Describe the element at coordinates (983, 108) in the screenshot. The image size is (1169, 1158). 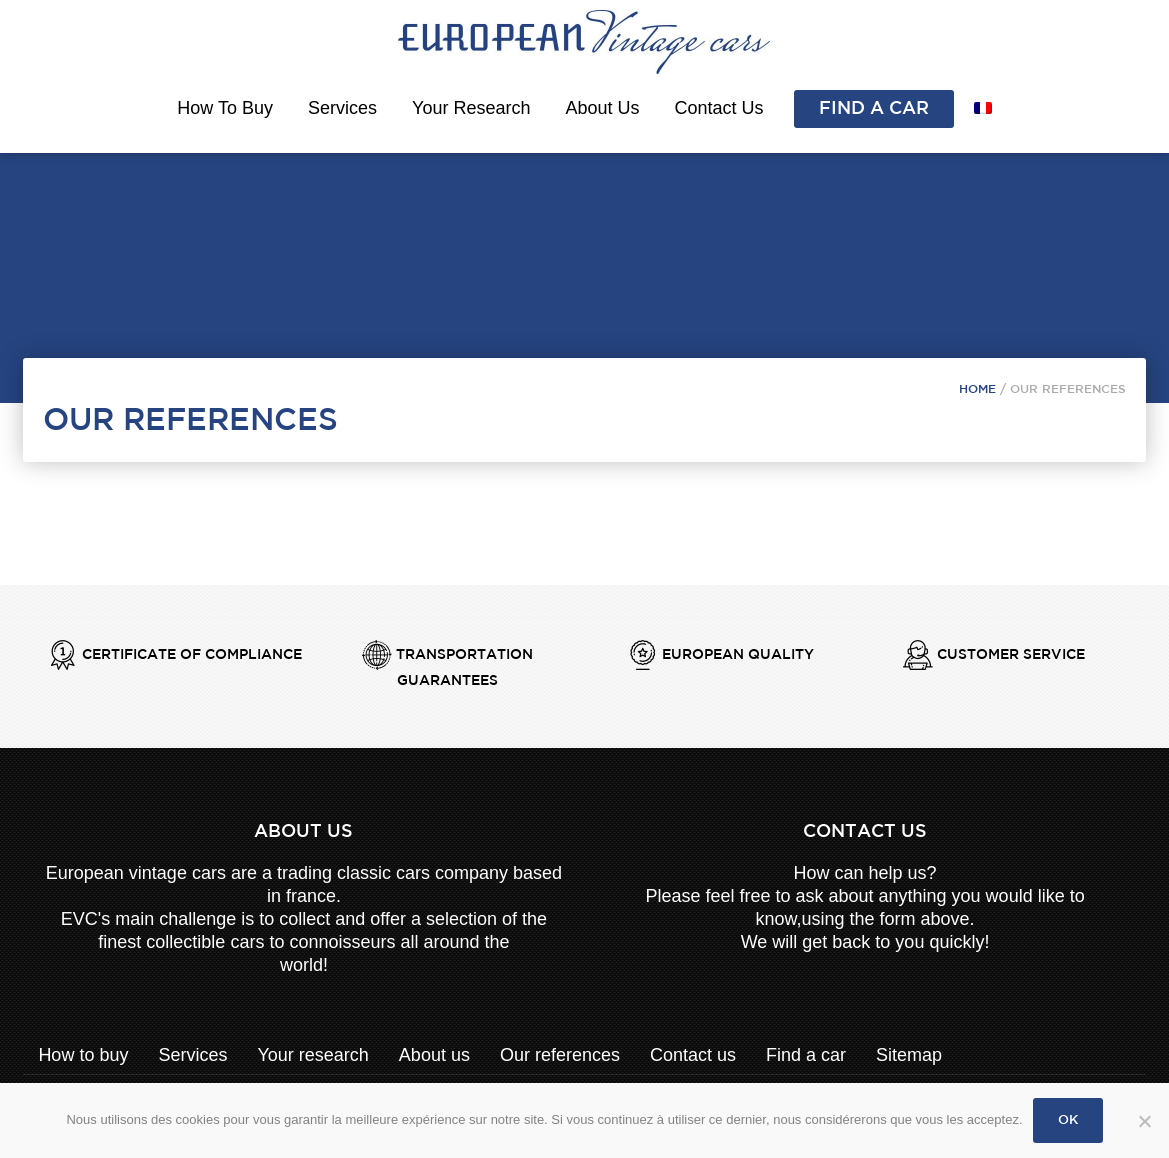
I see `[menuitem]` at that location.